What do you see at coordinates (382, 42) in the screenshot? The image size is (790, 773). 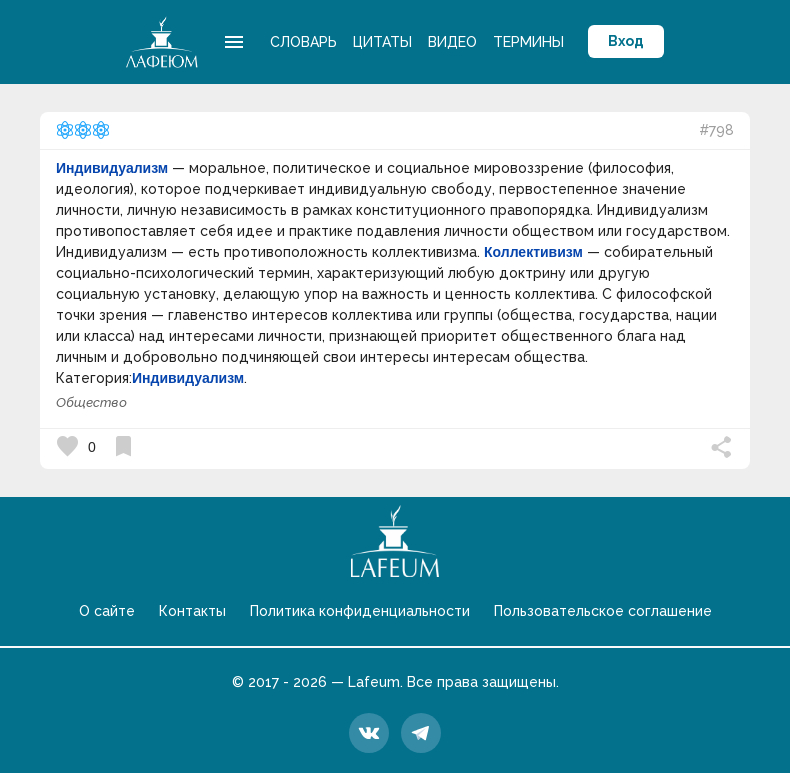 I see `Цитаты` at bounding box center [382, 42].